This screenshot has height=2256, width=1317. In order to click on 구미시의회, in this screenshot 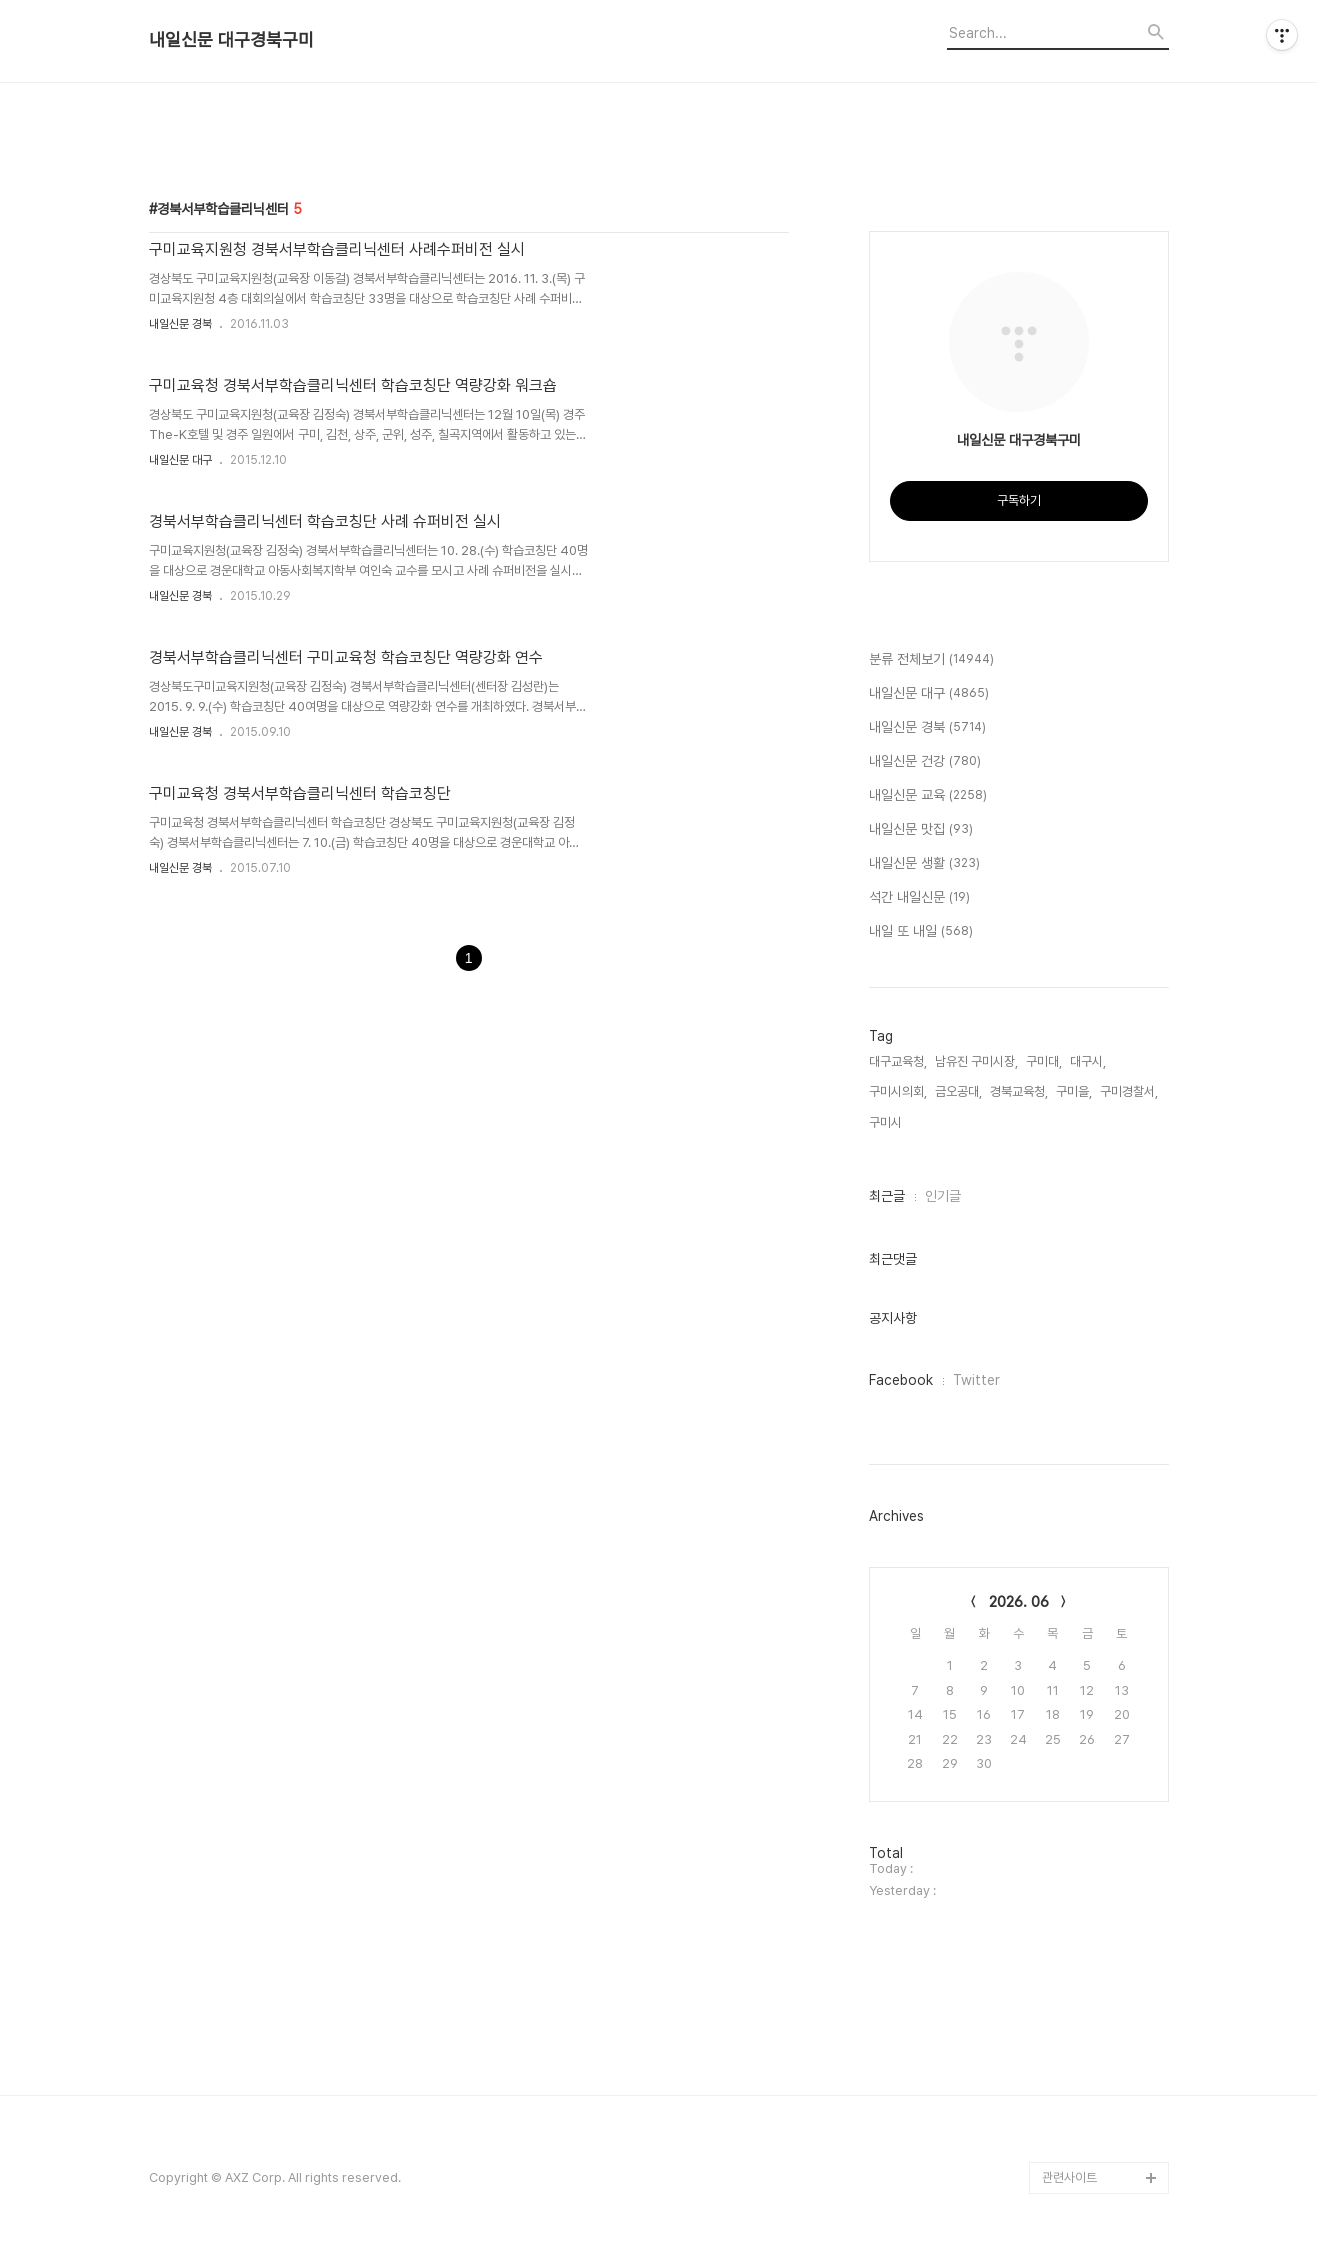, I will do `click(898, 1091)`.